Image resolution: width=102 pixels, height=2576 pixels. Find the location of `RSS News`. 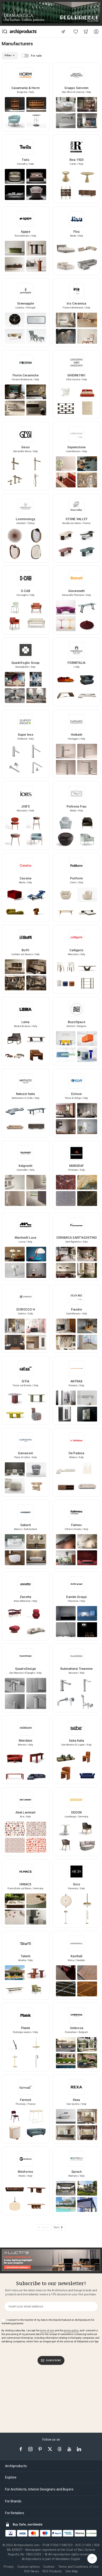

RSS News is located at coordinates (31, 2571).